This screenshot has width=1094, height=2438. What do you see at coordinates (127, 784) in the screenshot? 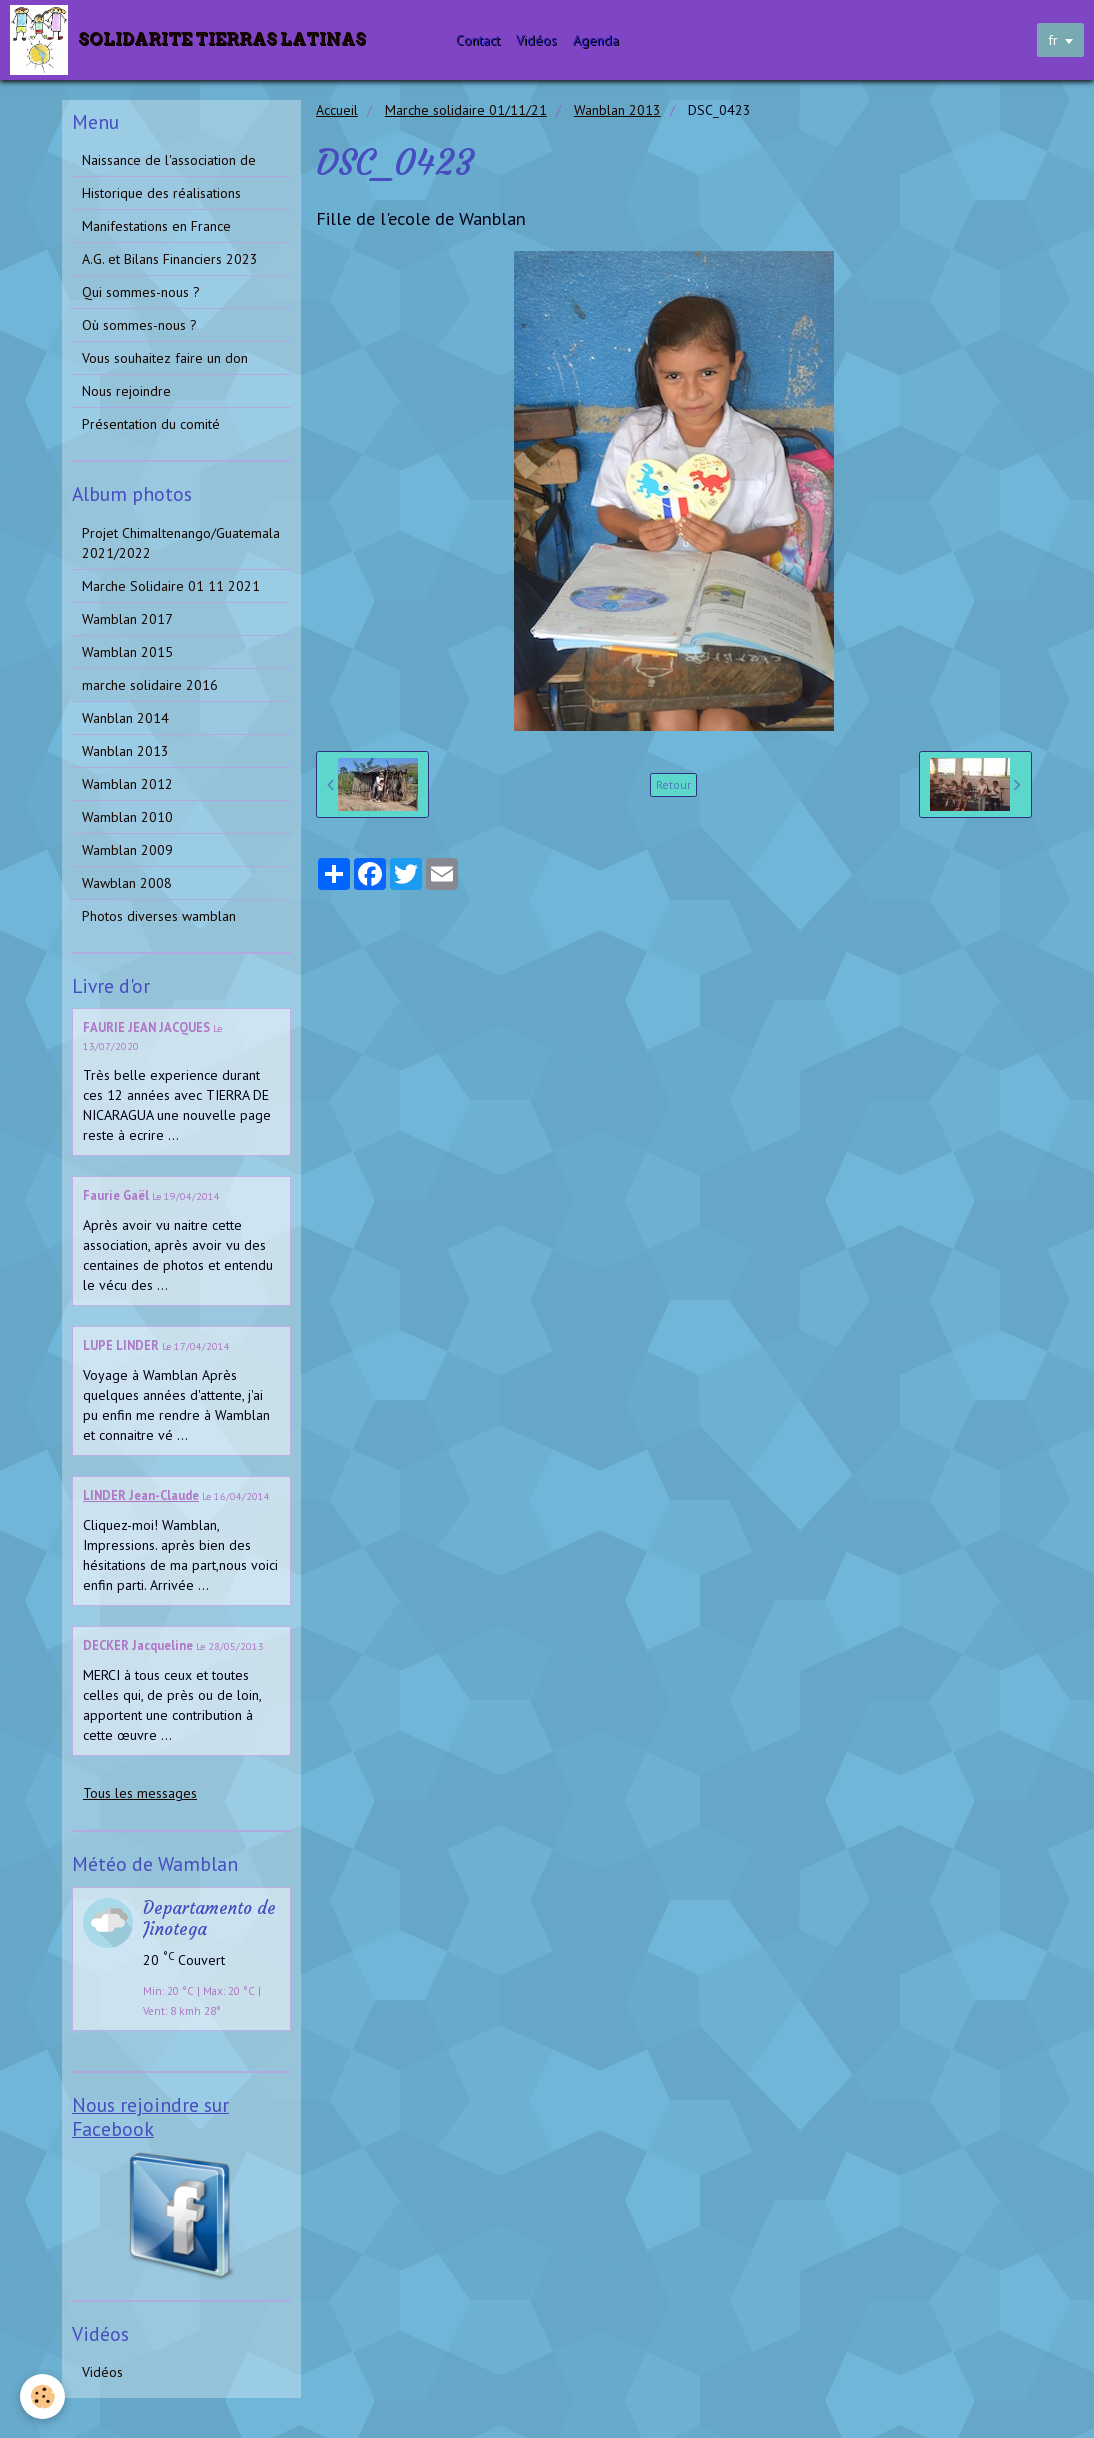
I see `Wamblan 2012` at bounding box center [127, 784].